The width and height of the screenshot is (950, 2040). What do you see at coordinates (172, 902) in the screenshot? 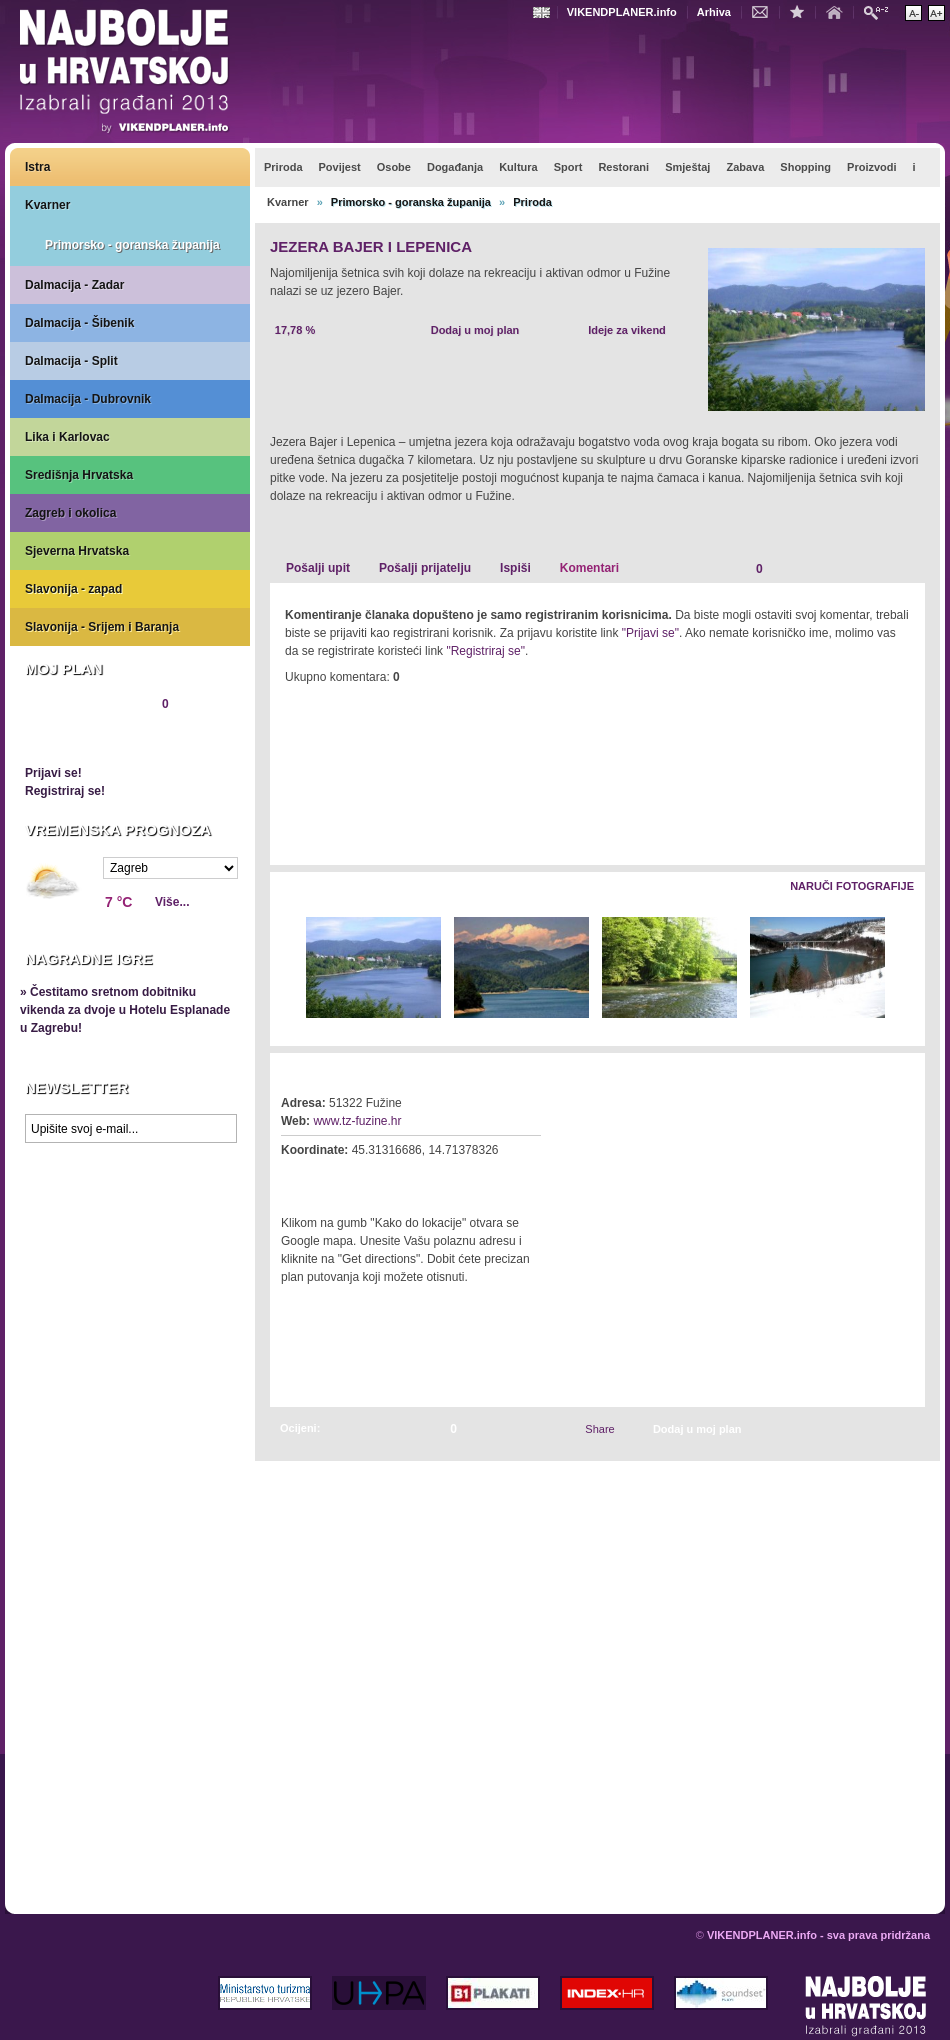
I see `Više...` at bounding box center [172, 902].